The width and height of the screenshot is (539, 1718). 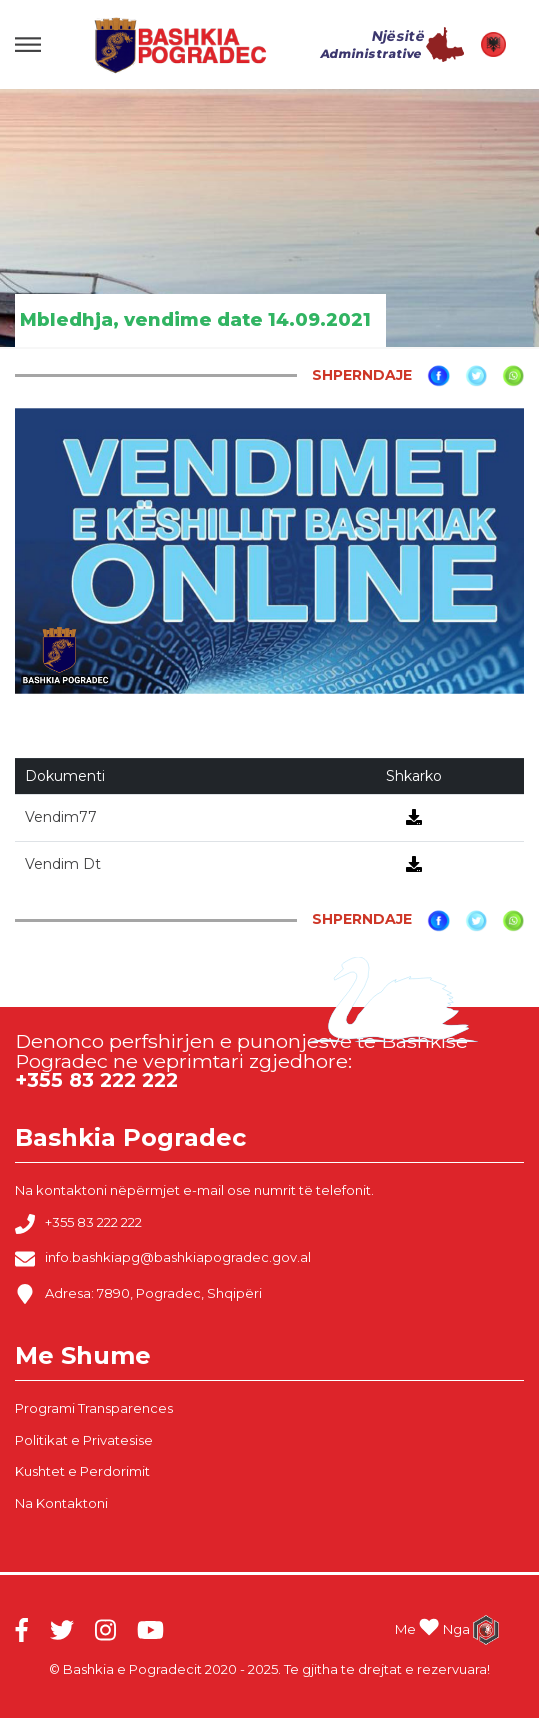 What do you see at coordinates (84, 1440) in the screenshot?
I see `Politikat e Privatesise` at bounding box center [84, 1440].